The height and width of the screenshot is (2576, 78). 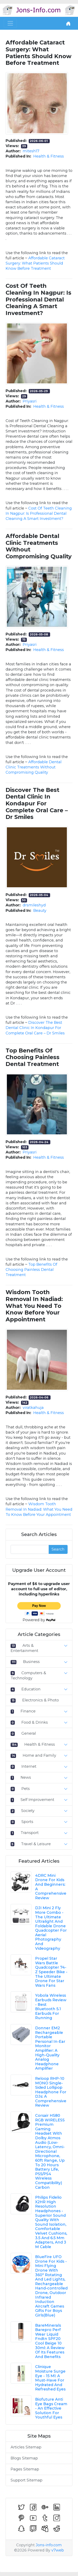 I want to click on mitesh17, so click(x=31, y=151).